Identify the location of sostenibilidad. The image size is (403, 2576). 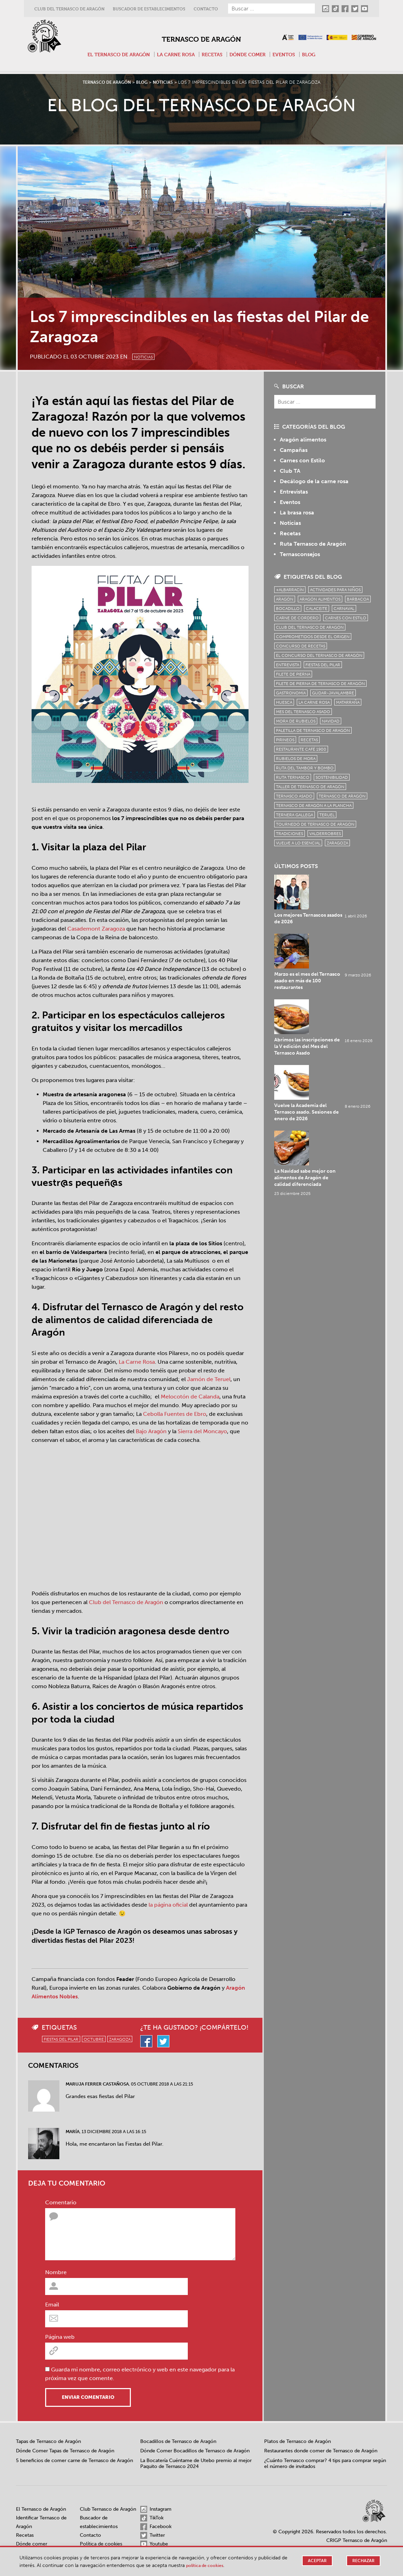
(332, 777).